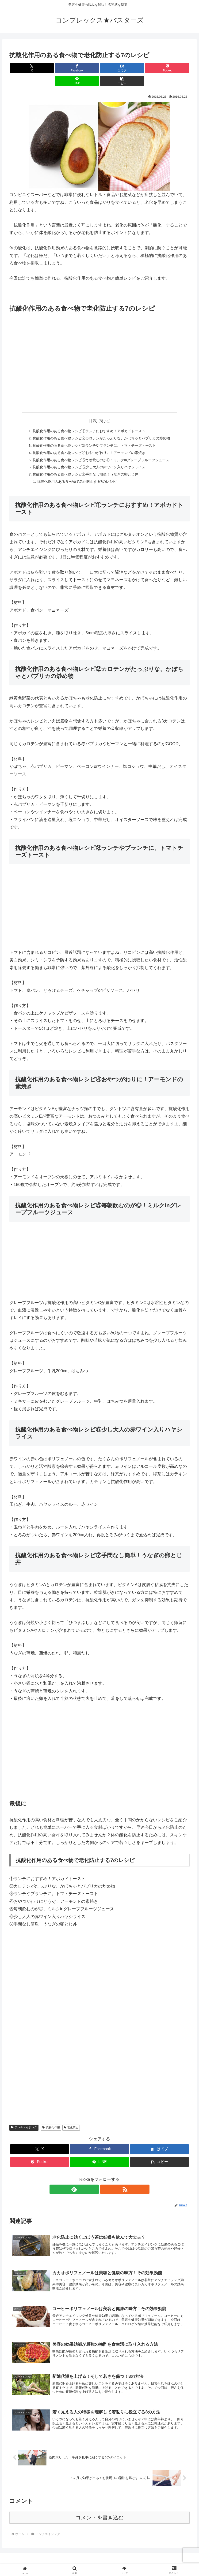 The height and width of the screenshot is (2576, 199). Describe the element at coordinates (114, 68) in the screenshot. I see `[Pocketに保存]` at that location.